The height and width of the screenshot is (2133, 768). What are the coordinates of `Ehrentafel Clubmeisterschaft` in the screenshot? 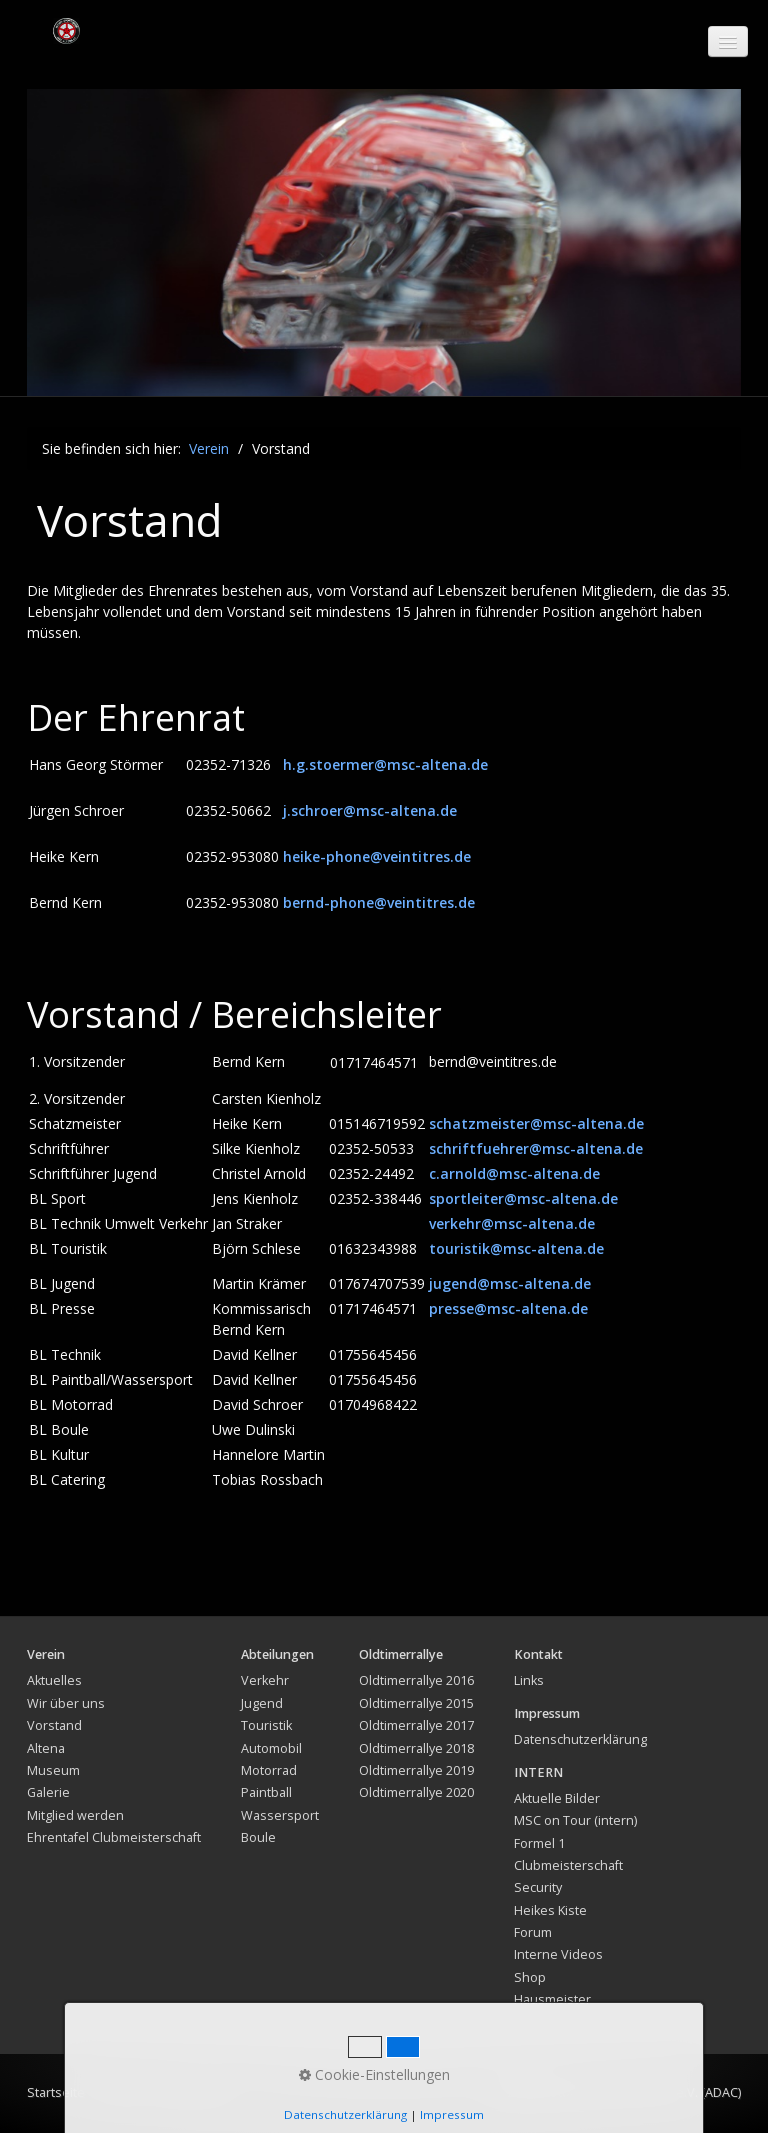 It's located at (114, 1837).